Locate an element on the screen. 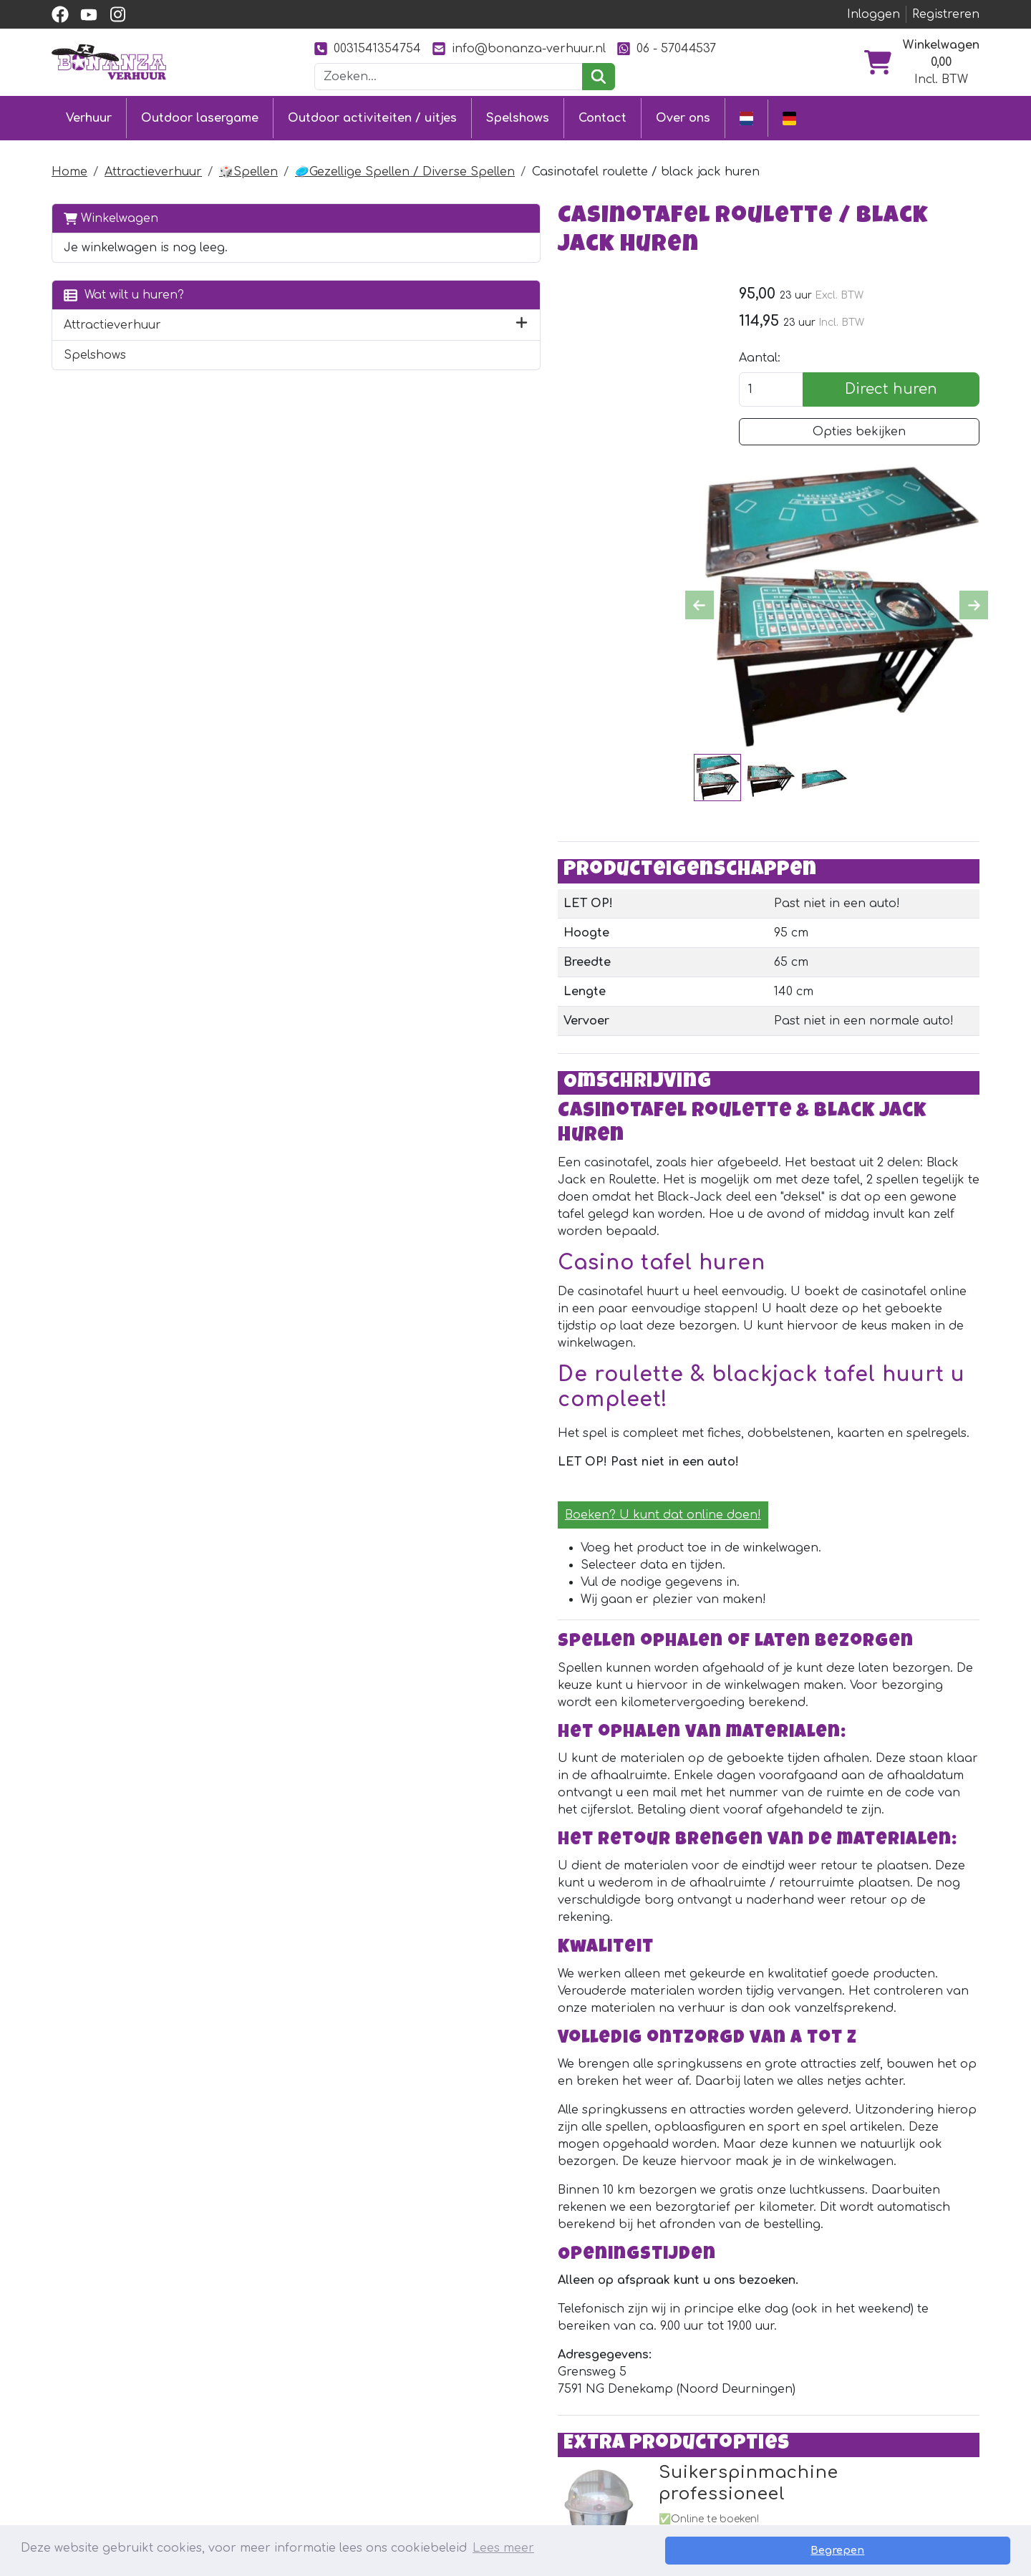  info@bonanza-verhuur.nl is located at coordinates (519, 48).